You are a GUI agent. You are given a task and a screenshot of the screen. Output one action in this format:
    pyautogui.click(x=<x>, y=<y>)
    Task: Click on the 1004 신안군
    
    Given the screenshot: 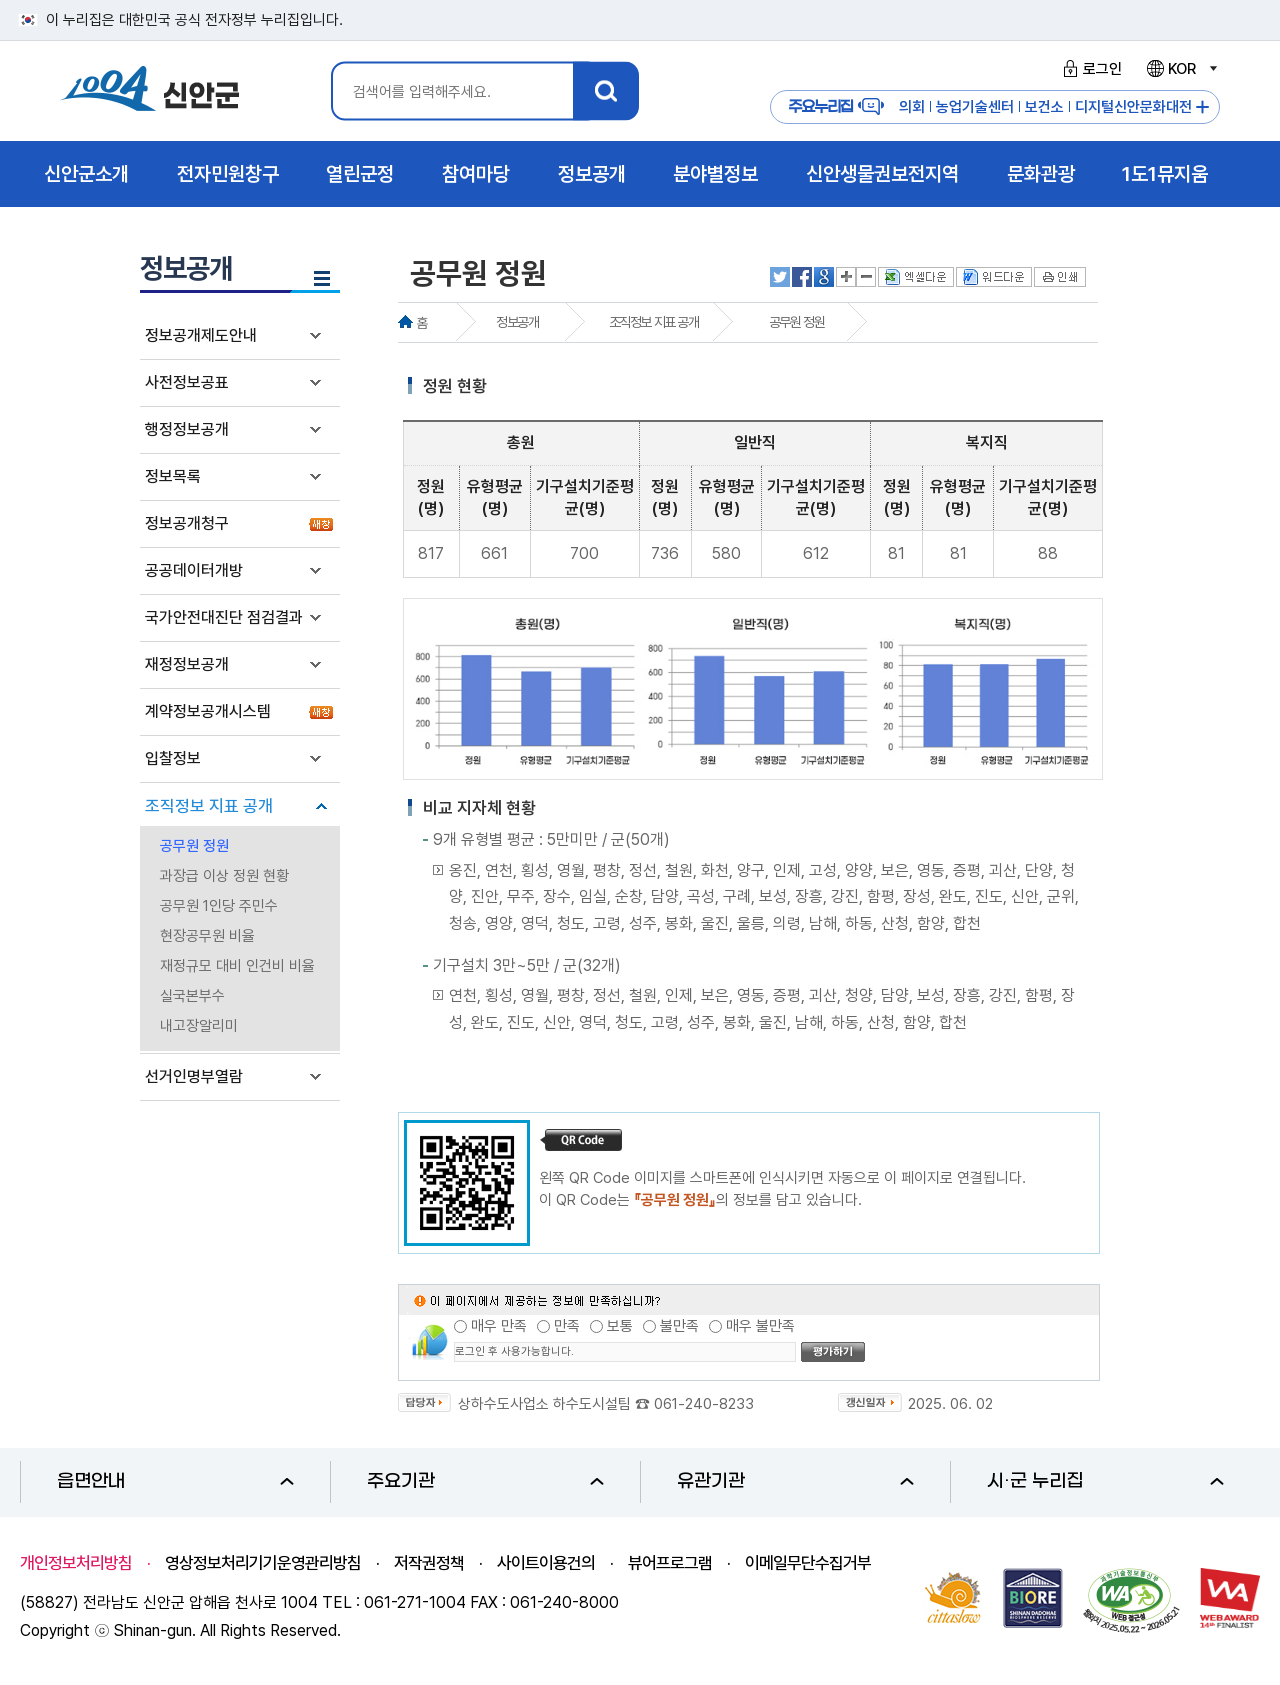 What is the action you would take?
    pyautogui.click(x=150, y=91)
    